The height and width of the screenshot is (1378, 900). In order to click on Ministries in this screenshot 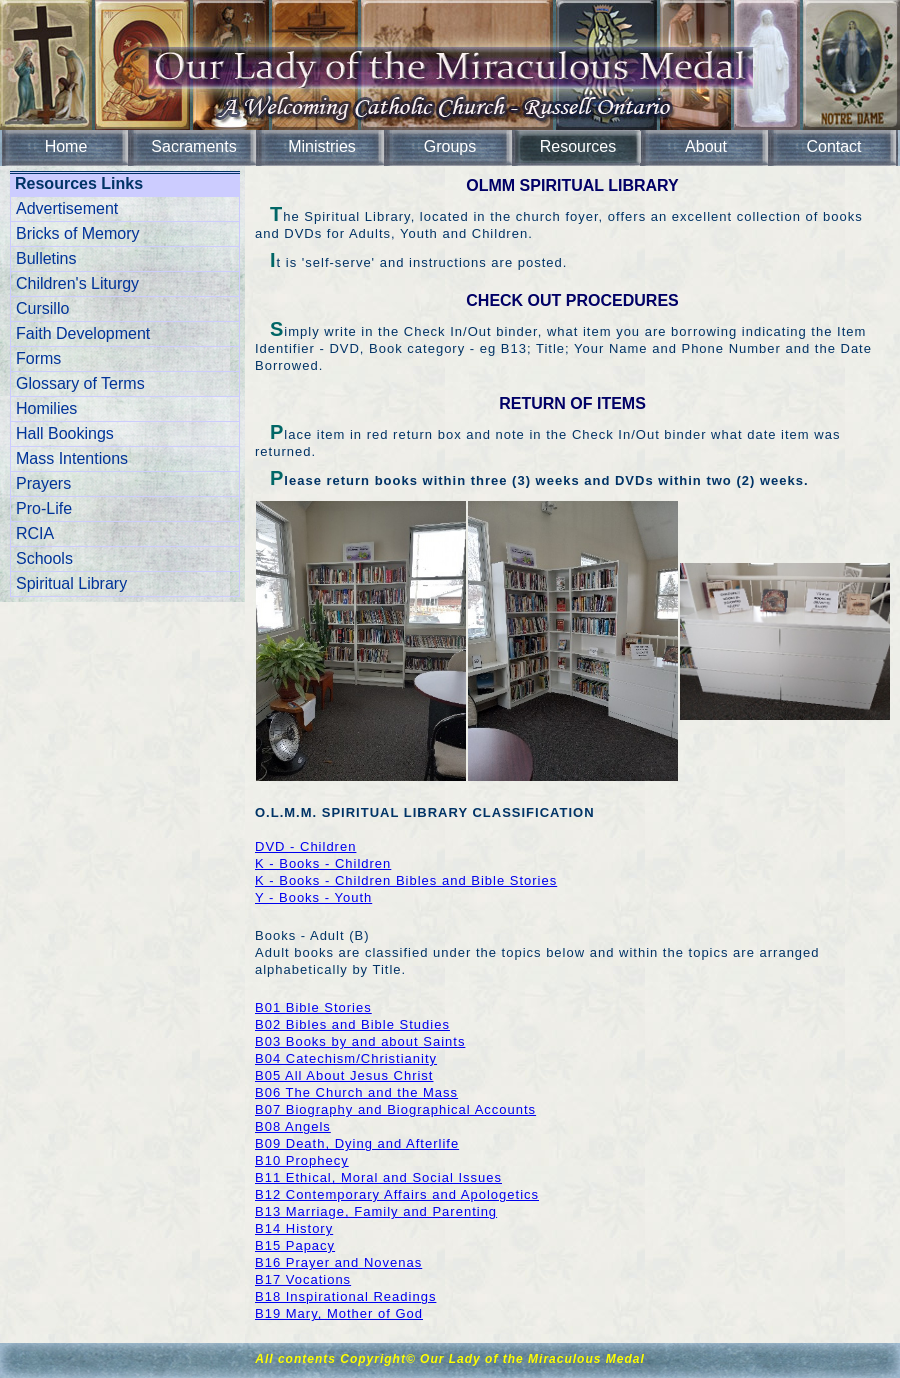, I will do `click(322, 146)`.